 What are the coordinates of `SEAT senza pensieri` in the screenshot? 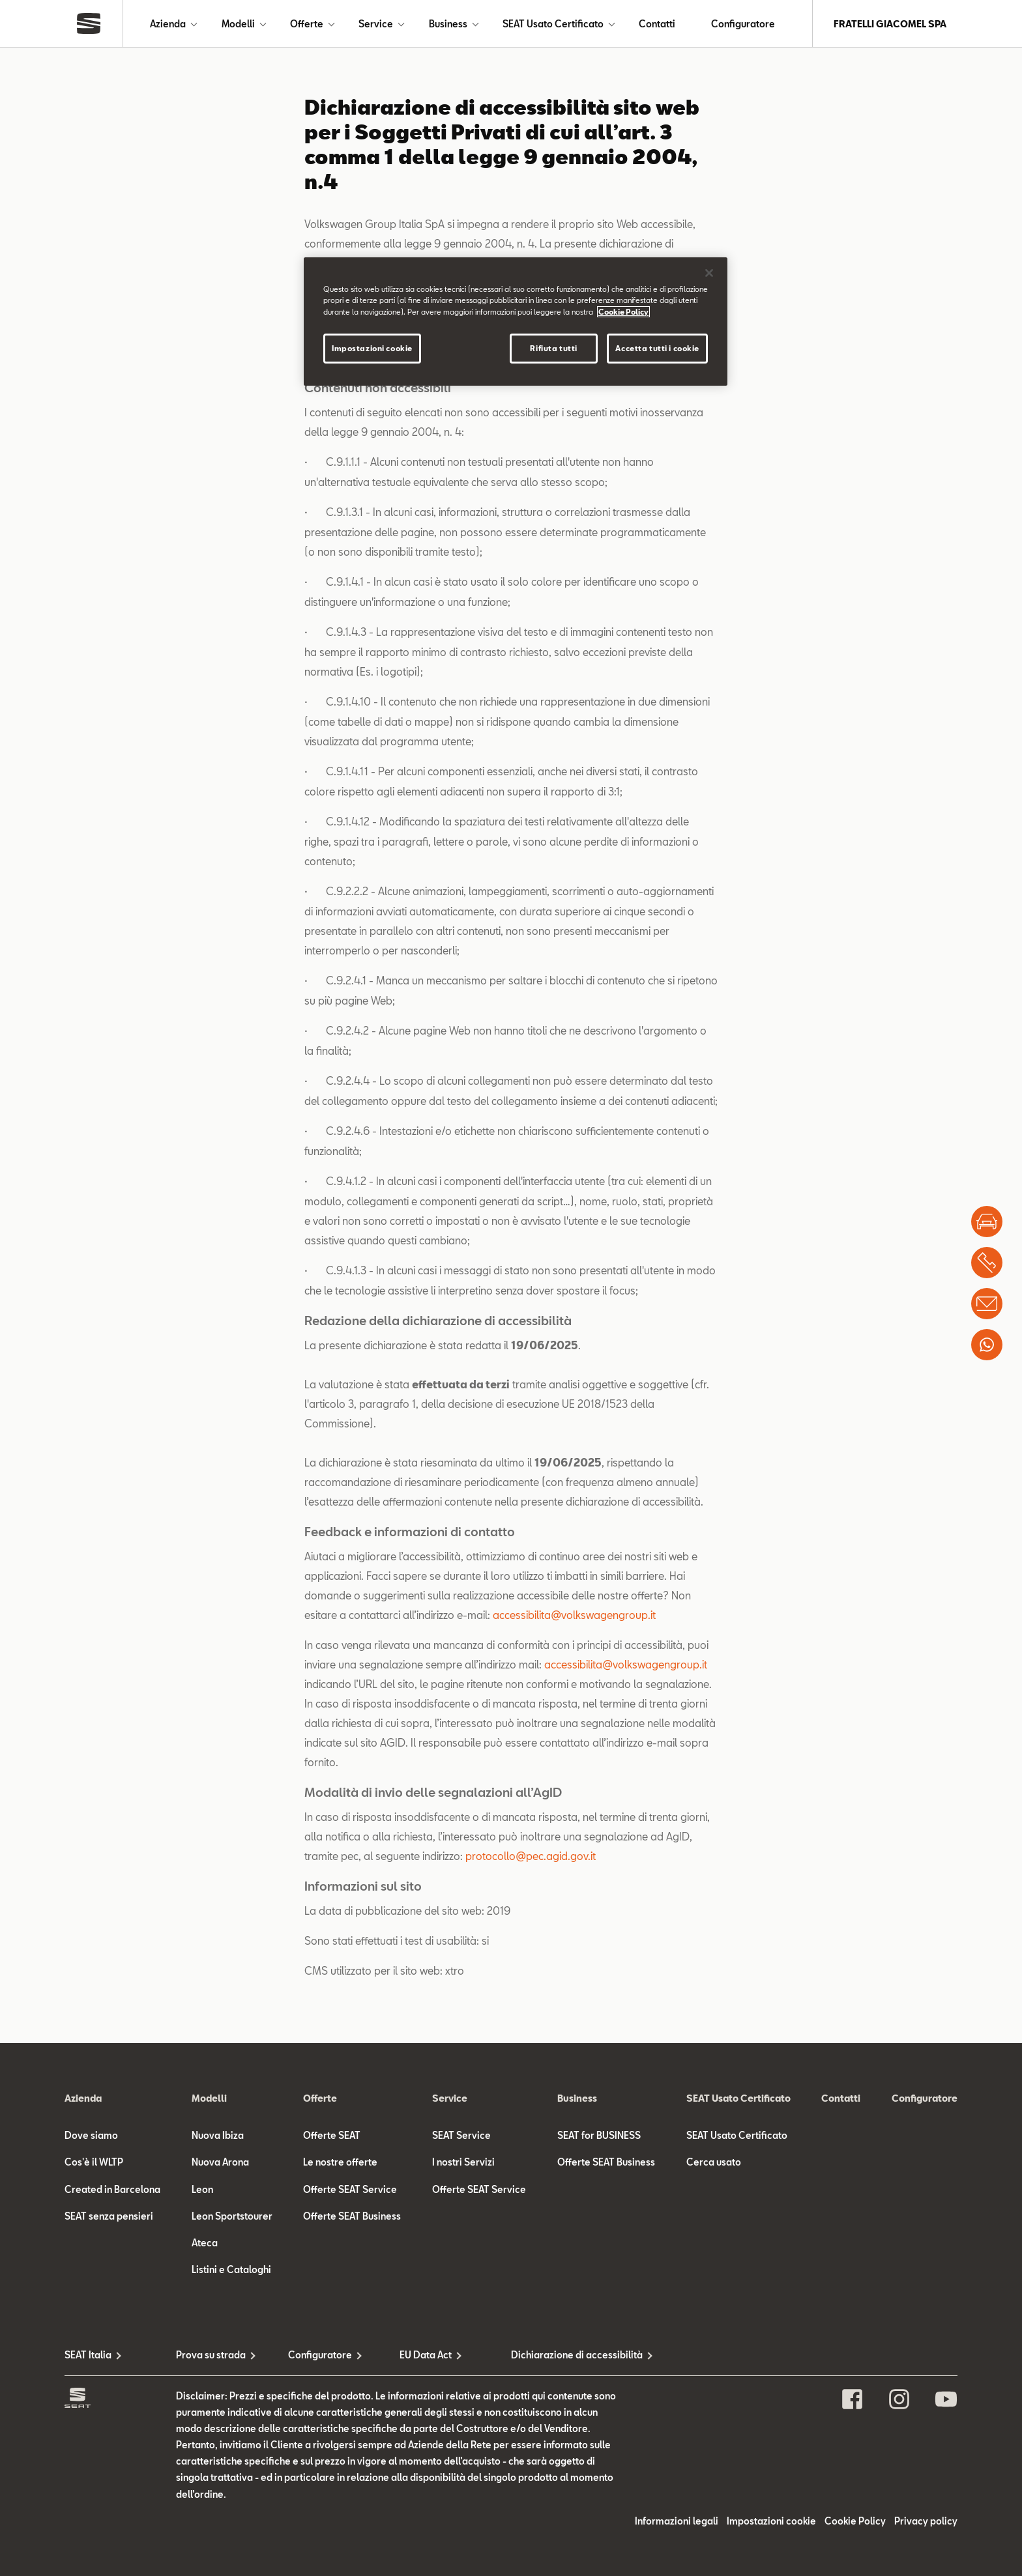 It's located at (109, 2216).